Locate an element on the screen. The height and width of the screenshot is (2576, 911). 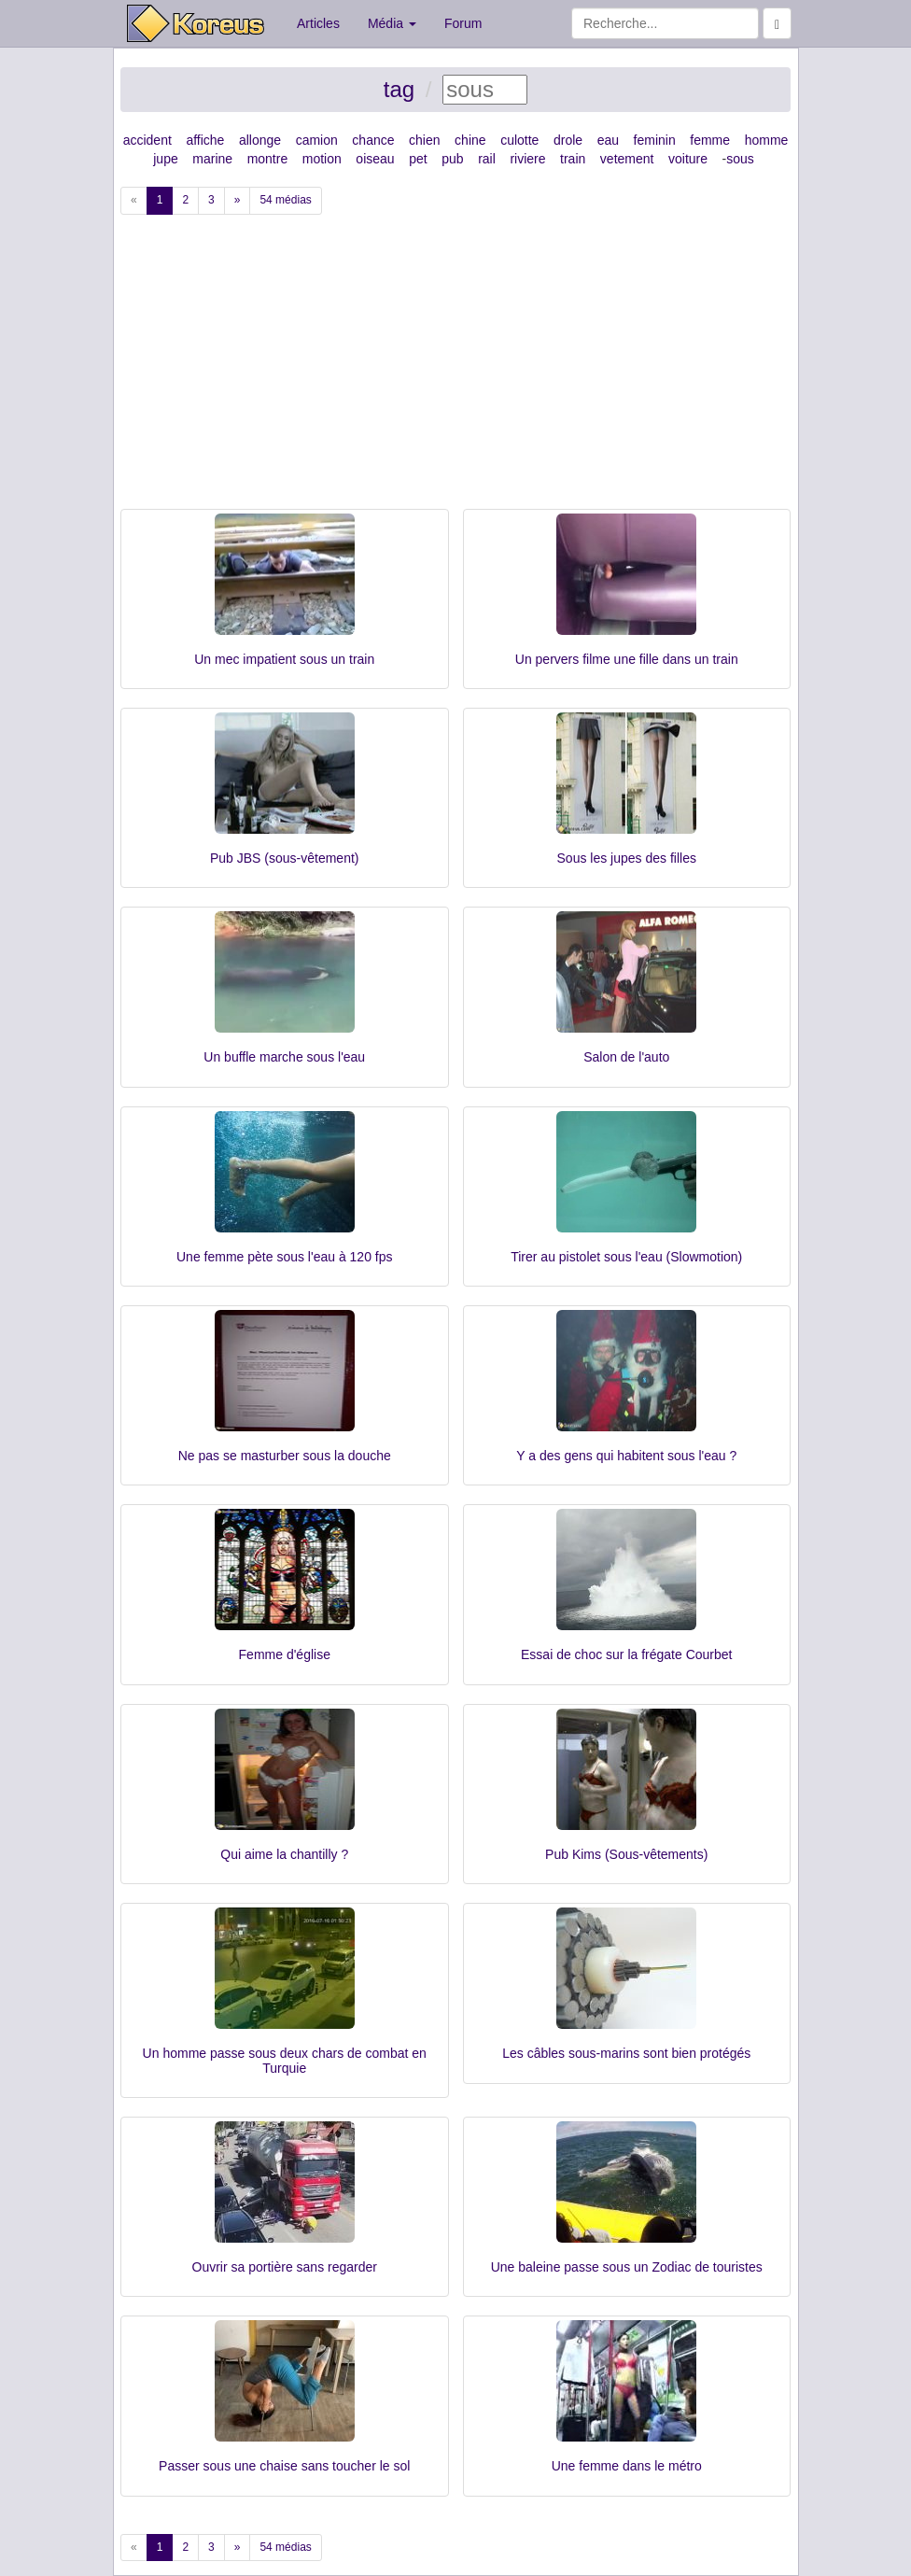
Les câbles sous-marins sont bien protégés is located at coordinates (626, 2053).